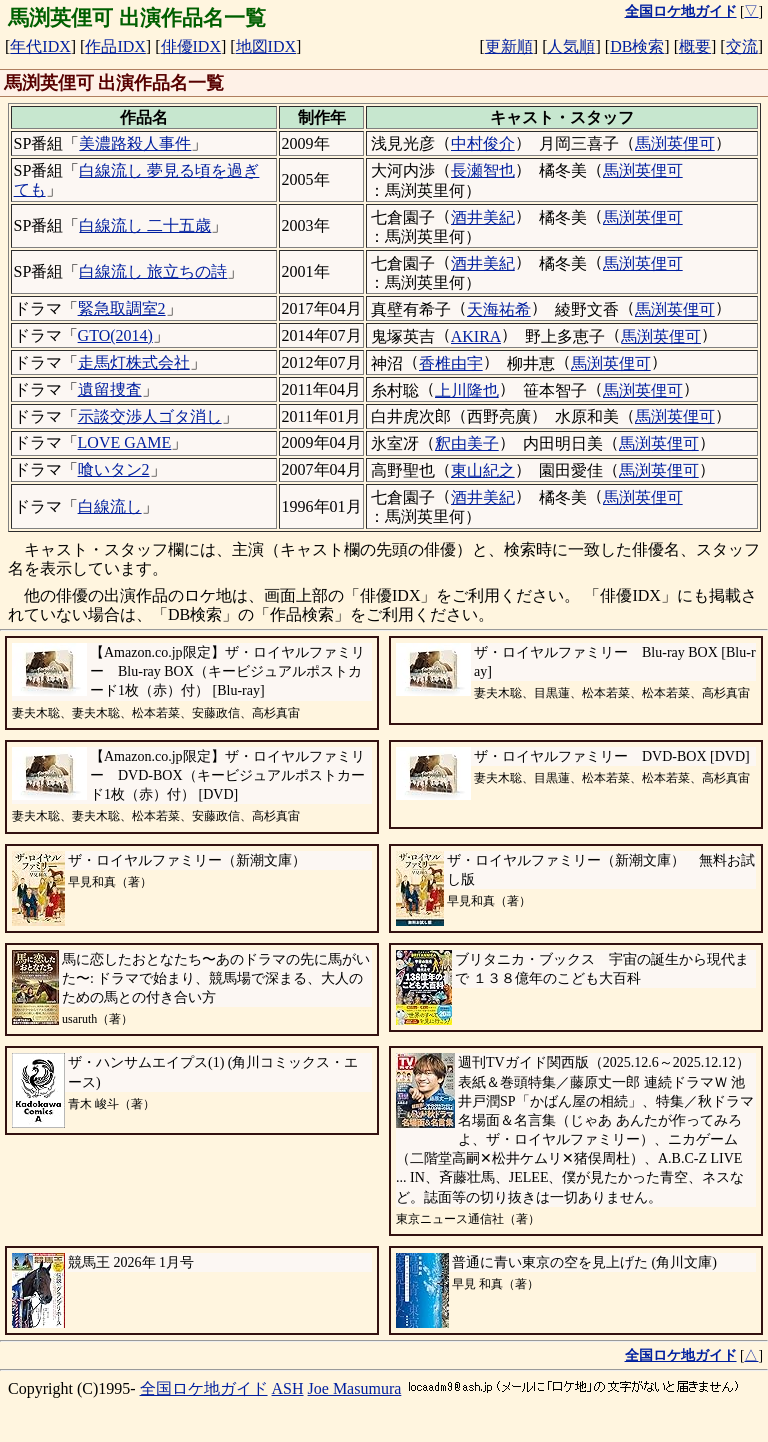 The height and width of the screenshot is (1442, 768). Describe the element at coordinates (110, 389) in the screenshot. I see `遺留捜査` at that location.